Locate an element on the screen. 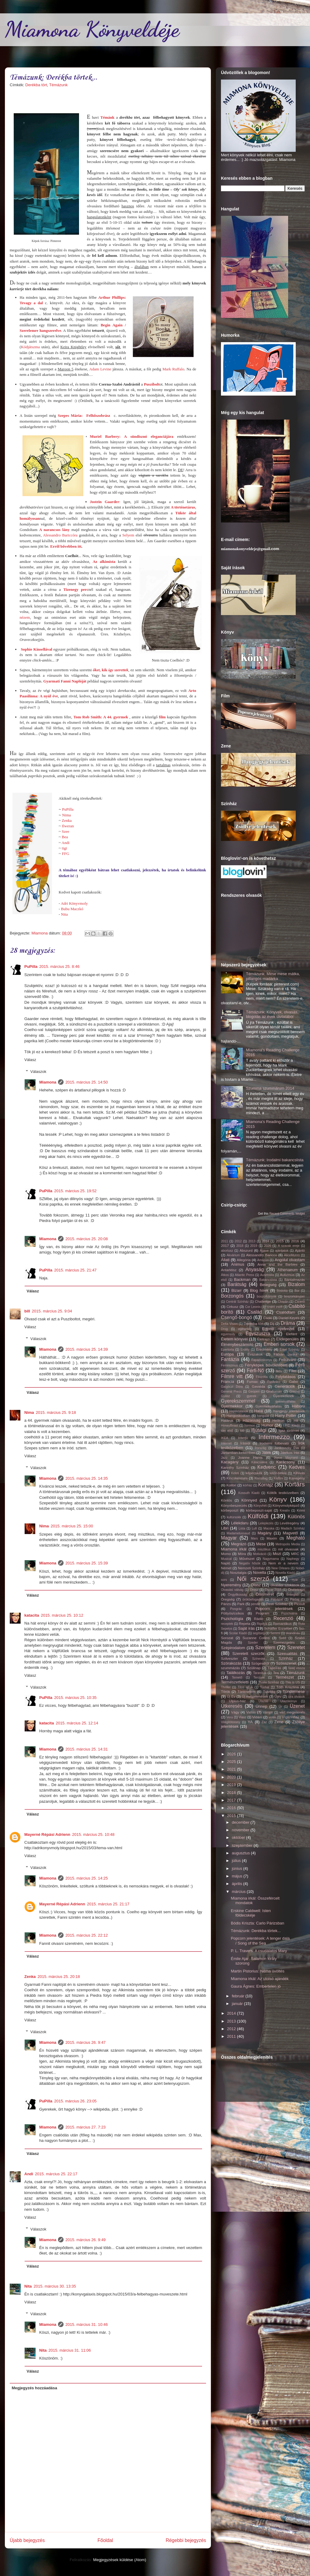 This screenshot has height=2576, width=310. 2015. március 25. 12:14 is located at coordinates (77, 1723).